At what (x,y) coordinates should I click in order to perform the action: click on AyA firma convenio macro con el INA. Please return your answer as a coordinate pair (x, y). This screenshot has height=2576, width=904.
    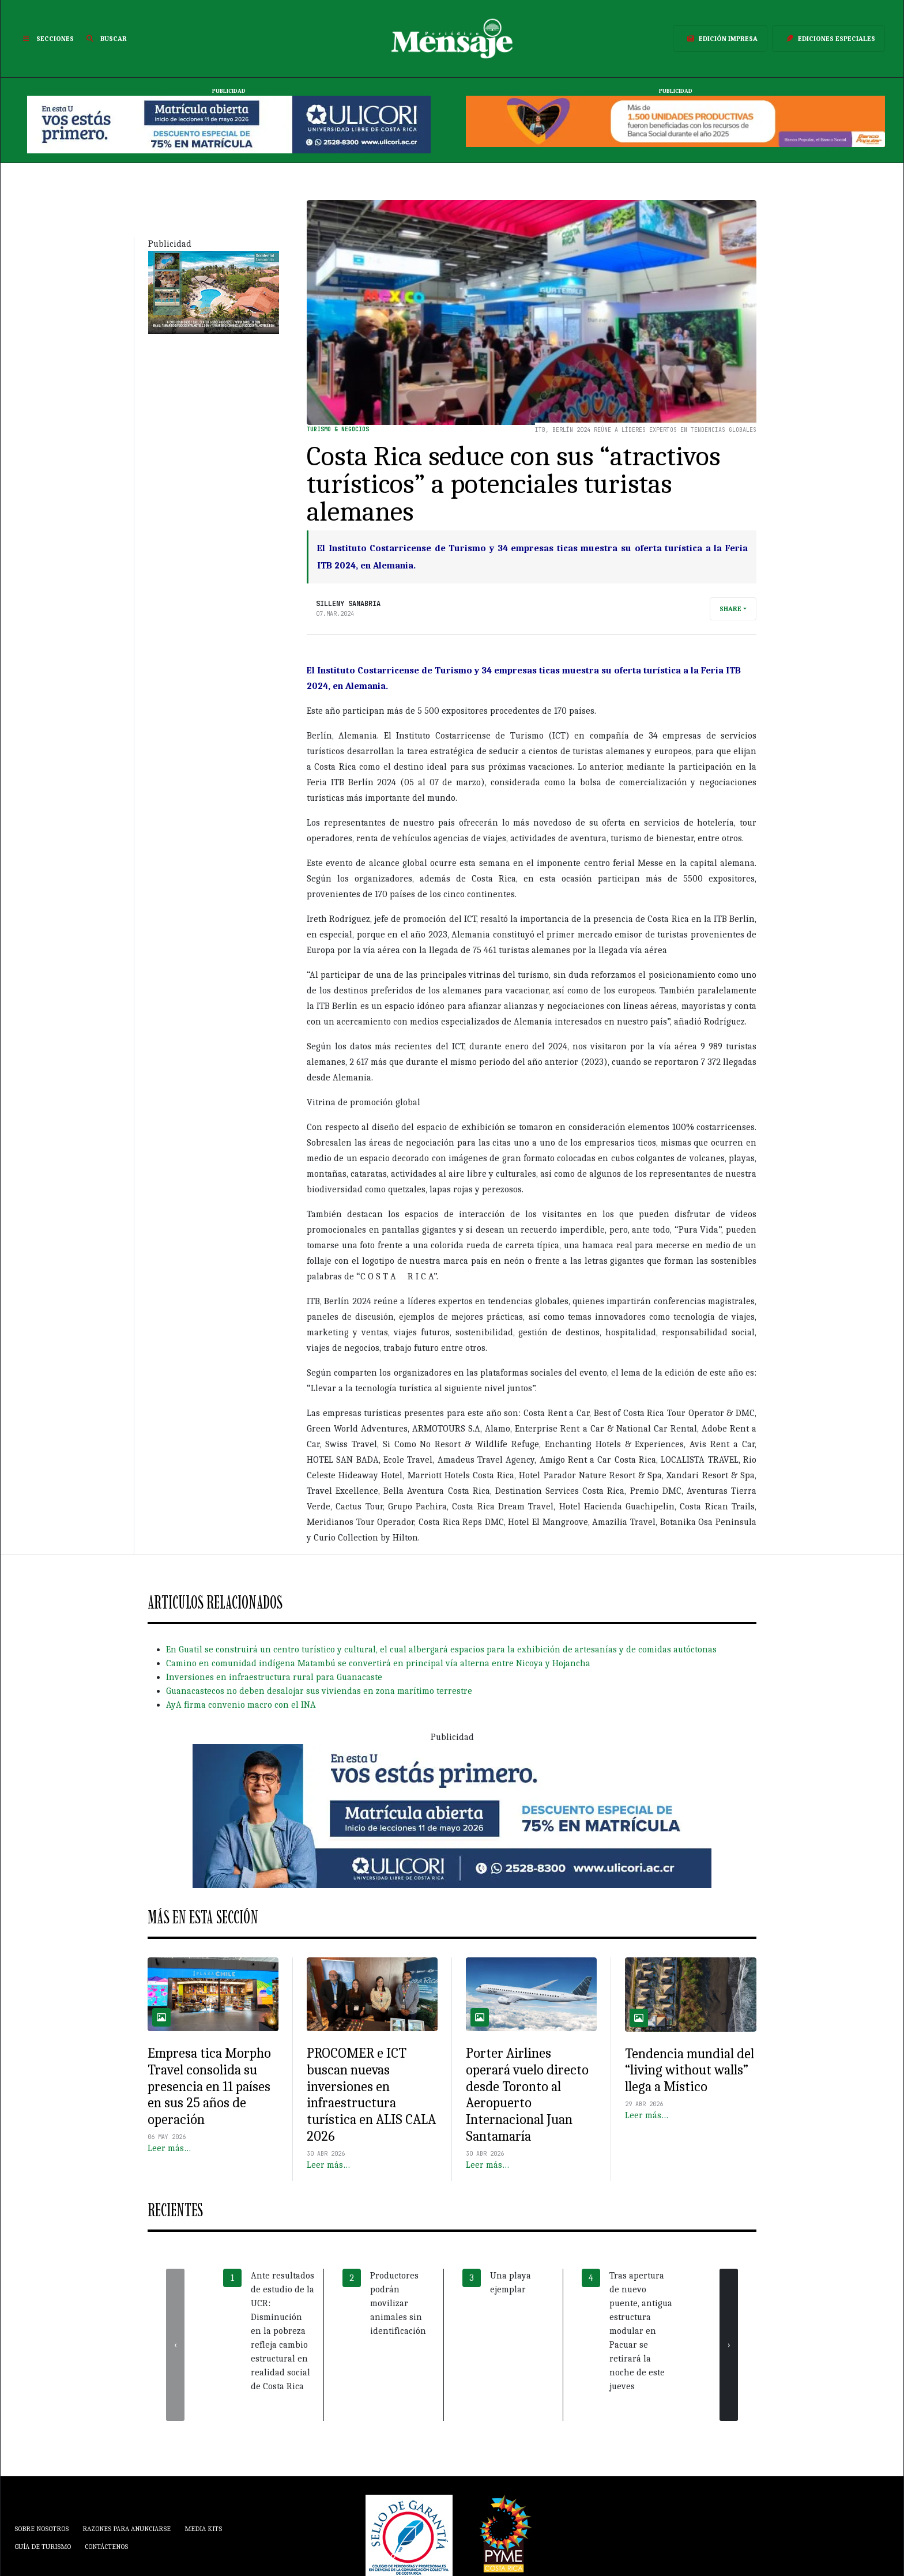
    Looking at the image, I should click on (241, 1705).